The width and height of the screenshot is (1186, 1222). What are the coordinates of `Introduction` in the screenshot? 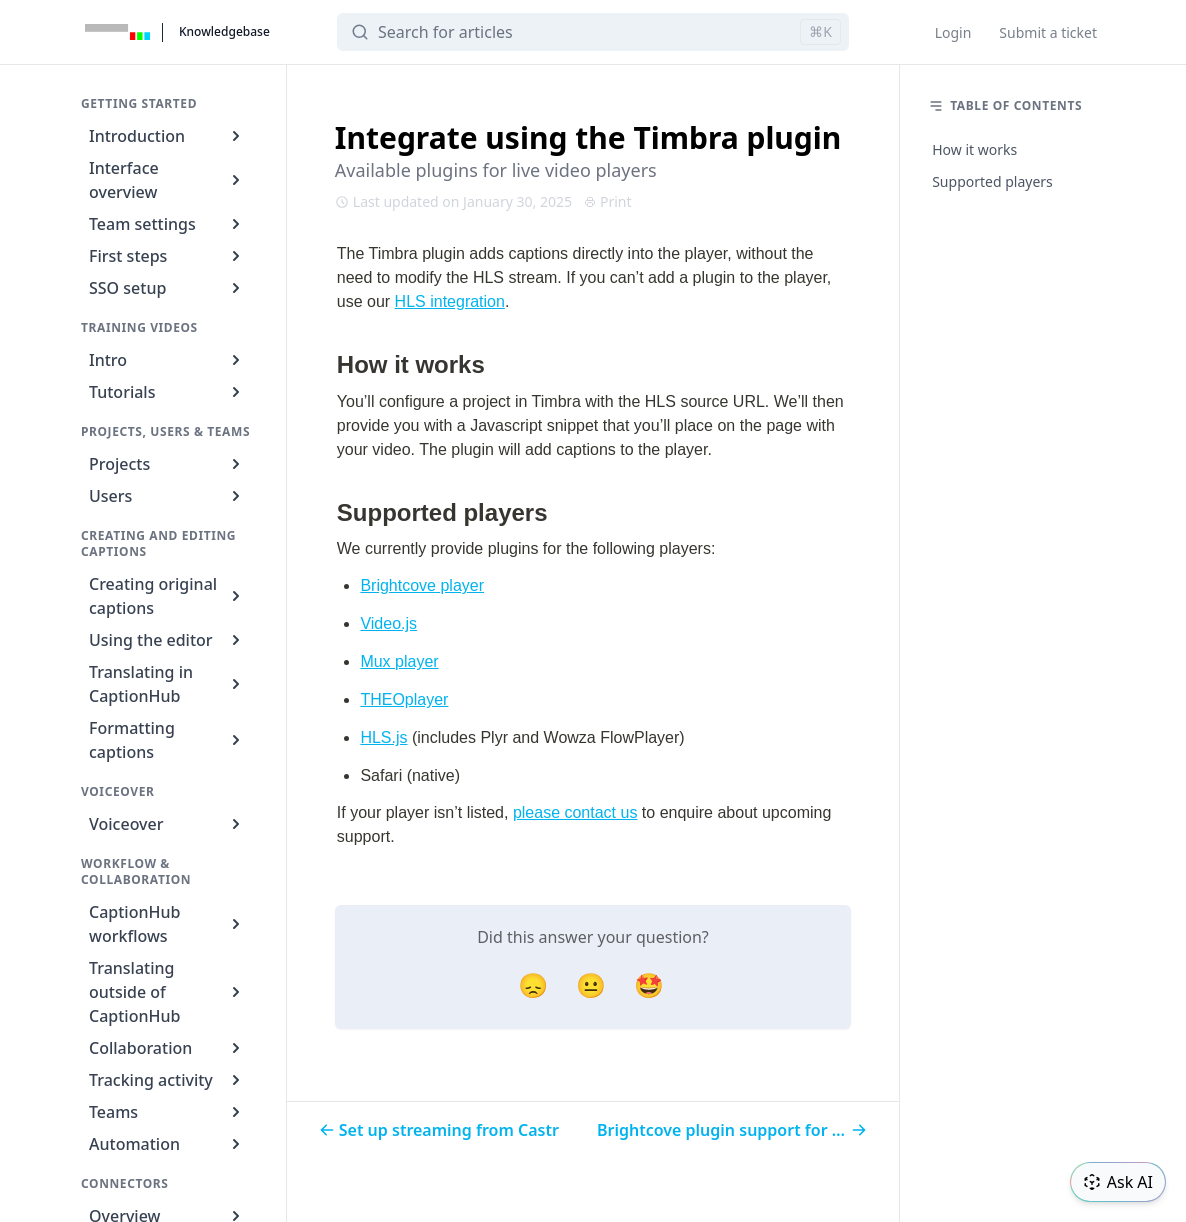 It's located at (167, 136).